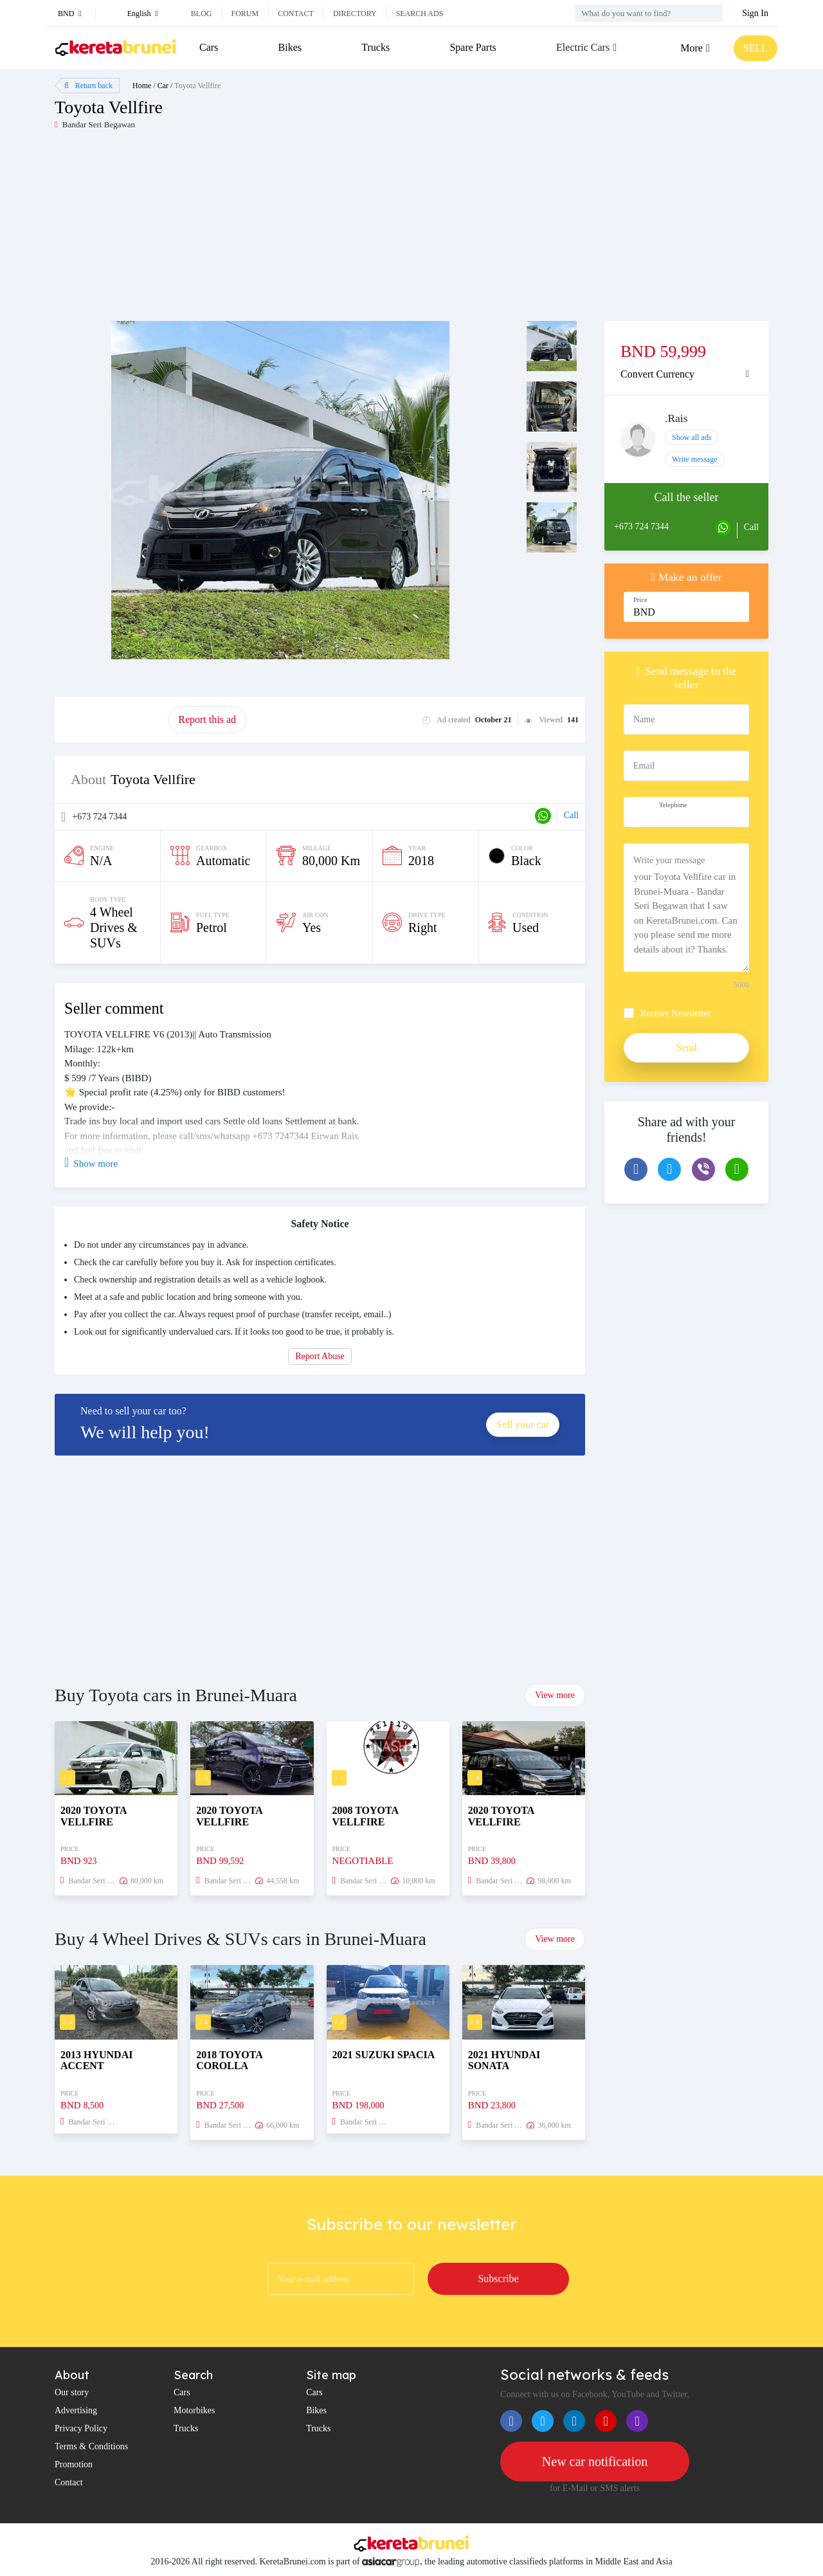  Describe the element at coordinates (197, 85) in the screenshot. I see `Toyota Vellfire` at that location.